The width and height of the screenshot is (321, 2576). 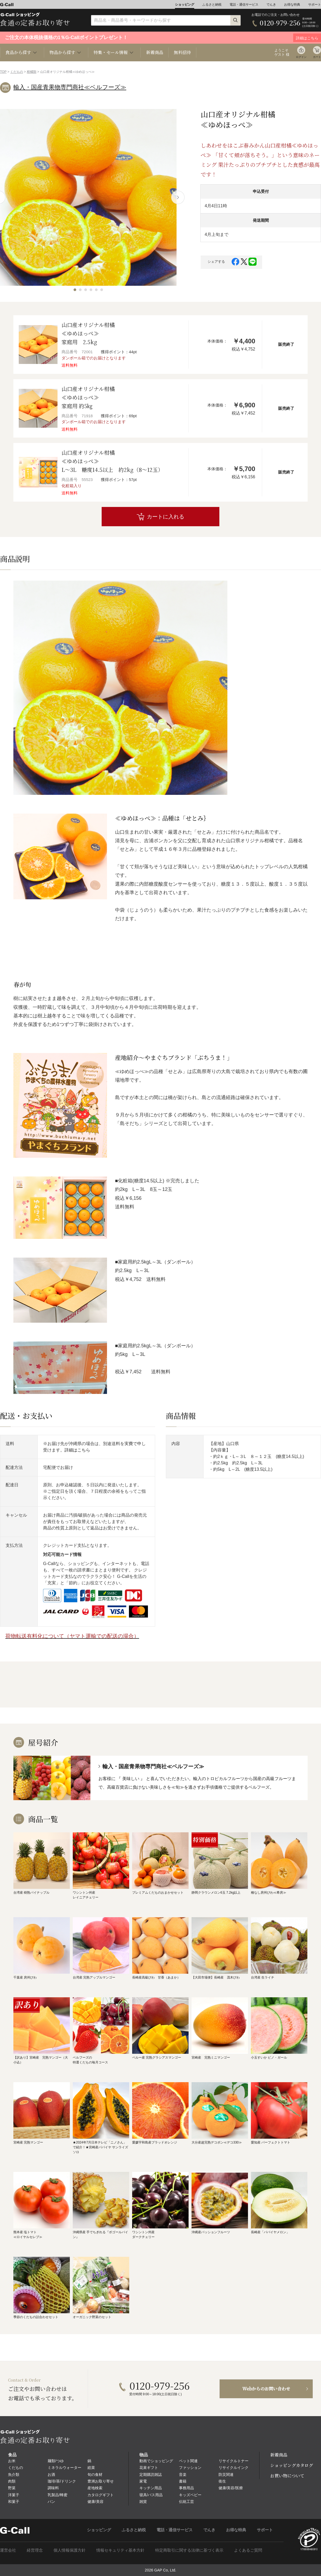 What do you see at coordinates (3, 72) in the screenshot?
I see `TOP` at bounding box center [3, 72].